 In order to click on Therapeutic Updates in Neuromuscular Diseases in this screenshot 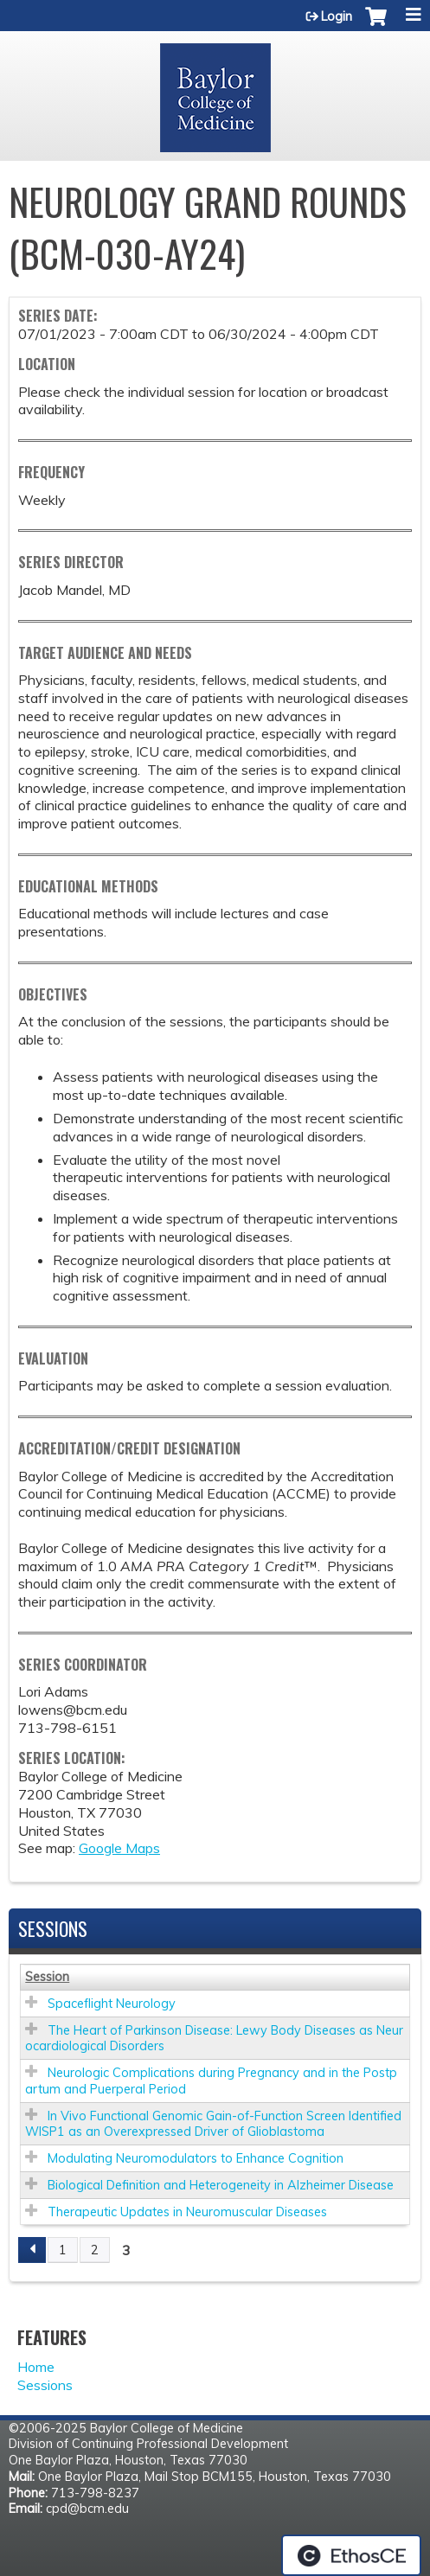, I will do `click(187, 2212)`.